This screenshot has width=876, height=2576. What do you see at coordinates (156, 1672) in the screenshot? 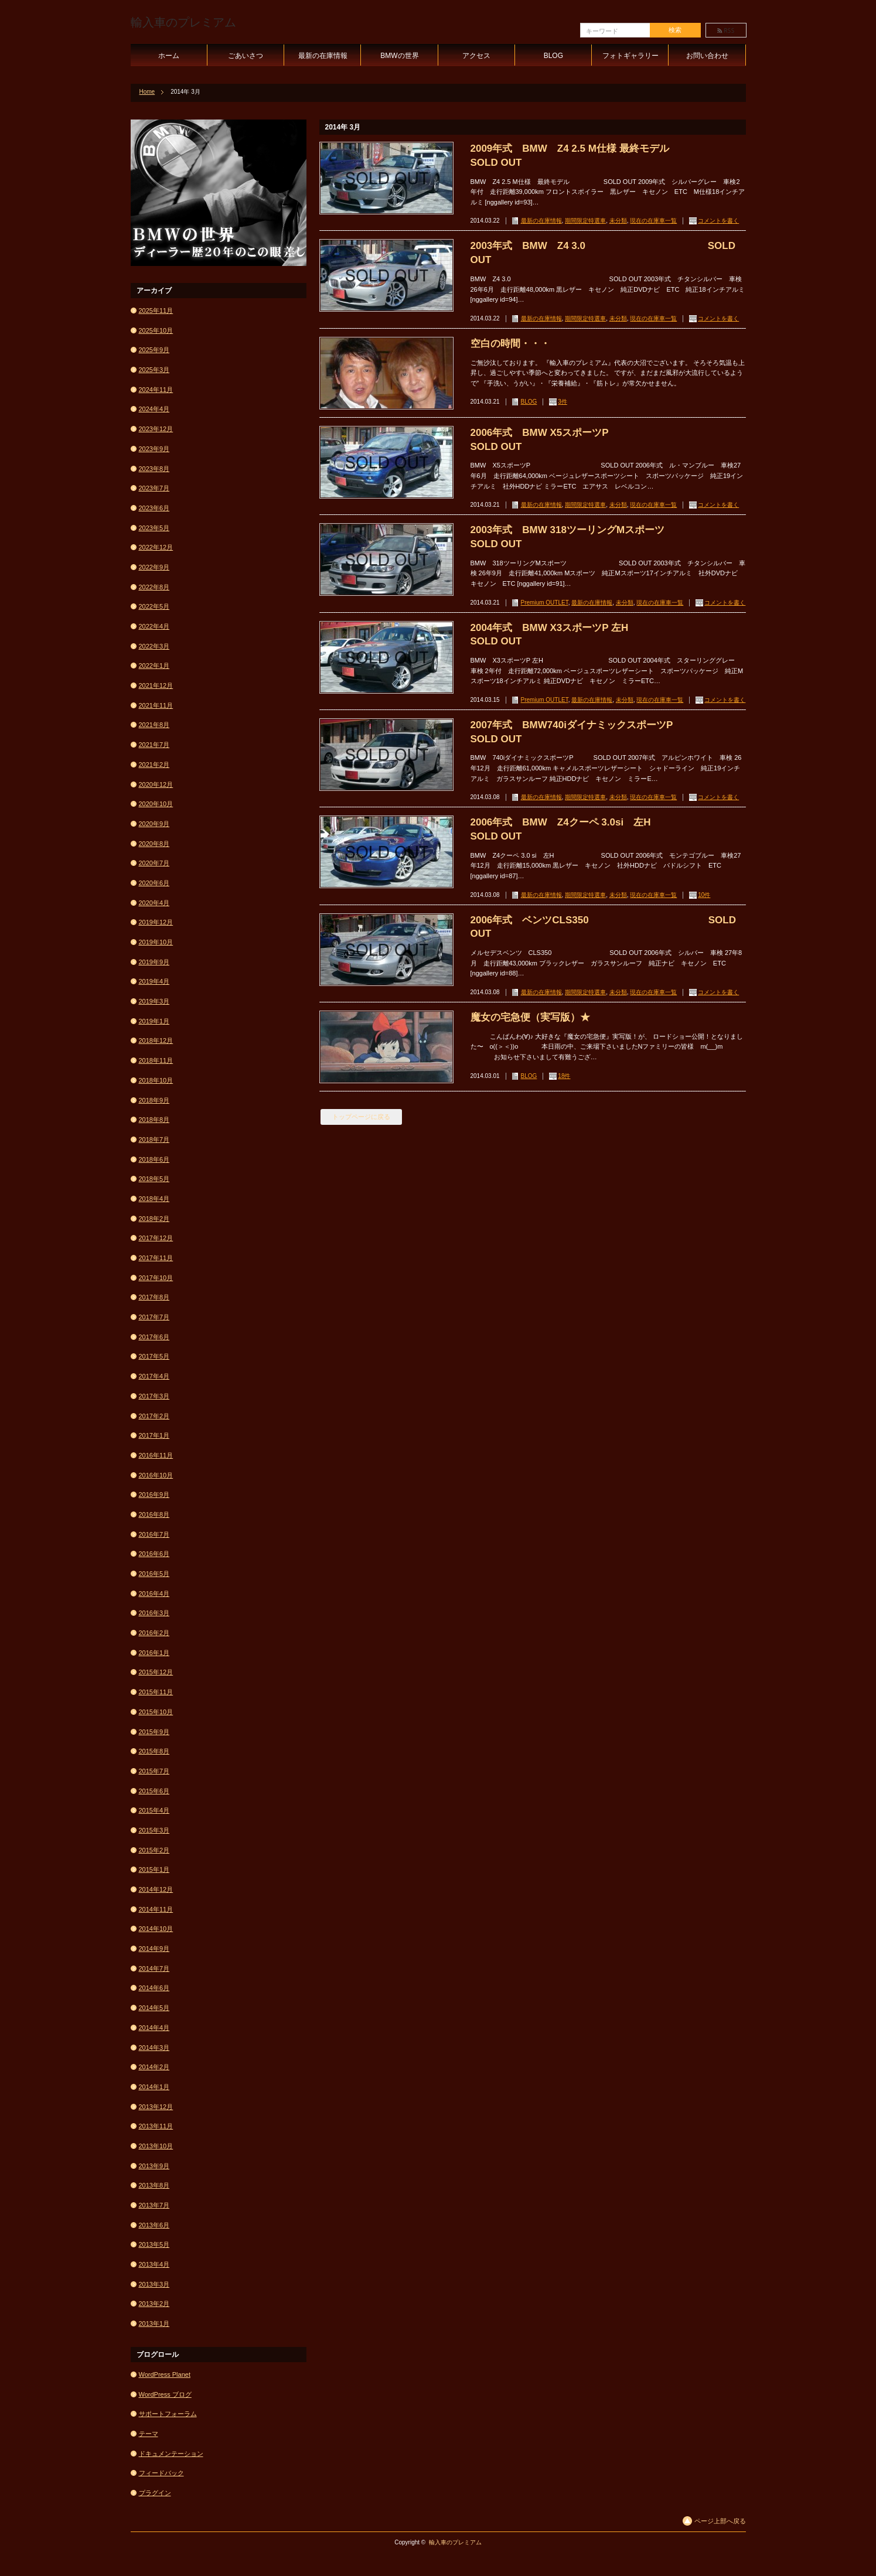
I see `2015年12月` at bounding box center [156, 1672].